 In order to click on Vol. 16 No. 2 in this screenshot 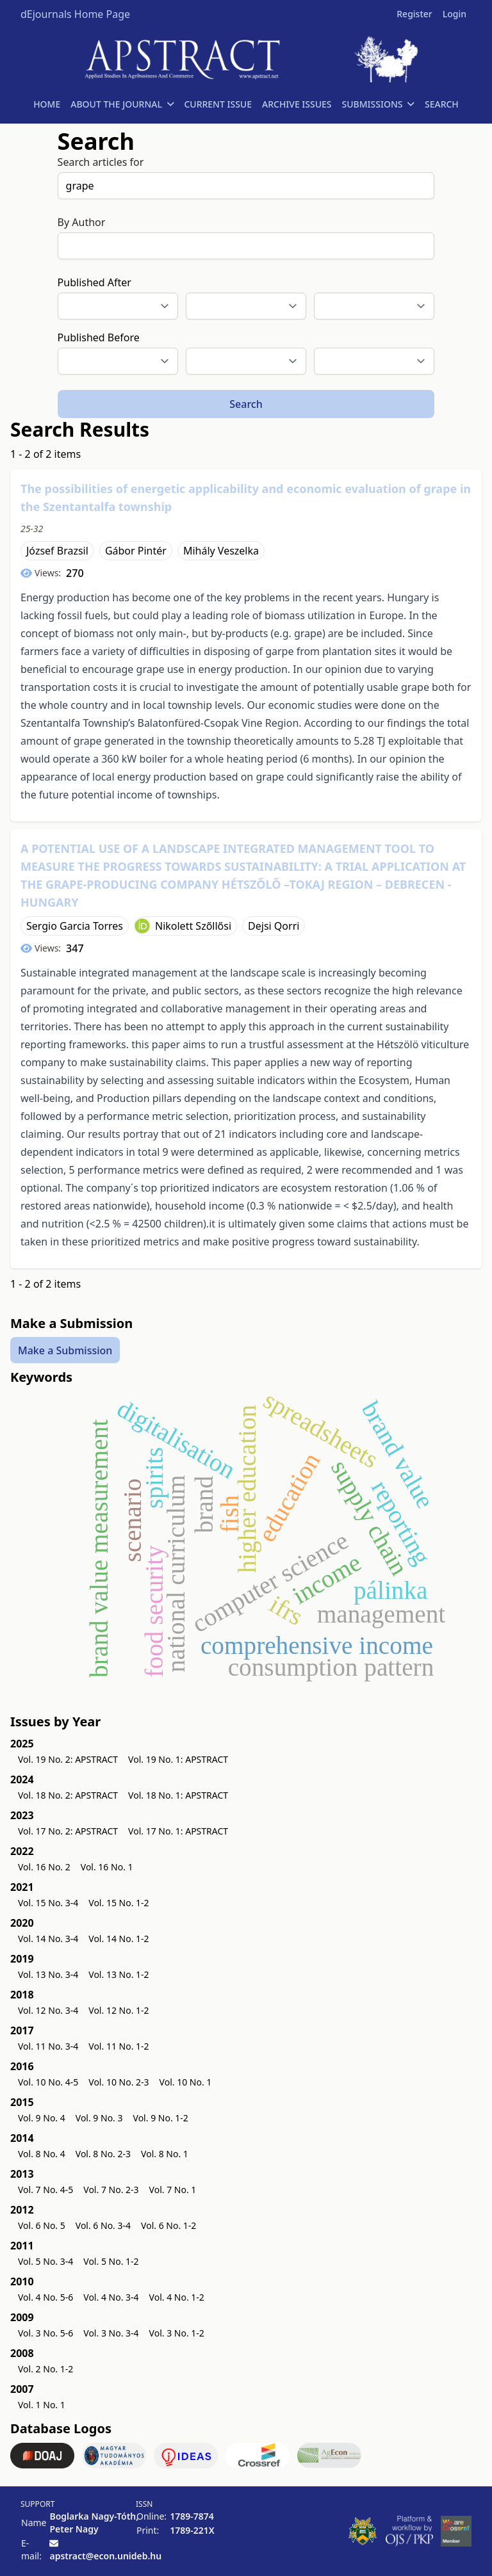, I will do `click(44, 1867)`.